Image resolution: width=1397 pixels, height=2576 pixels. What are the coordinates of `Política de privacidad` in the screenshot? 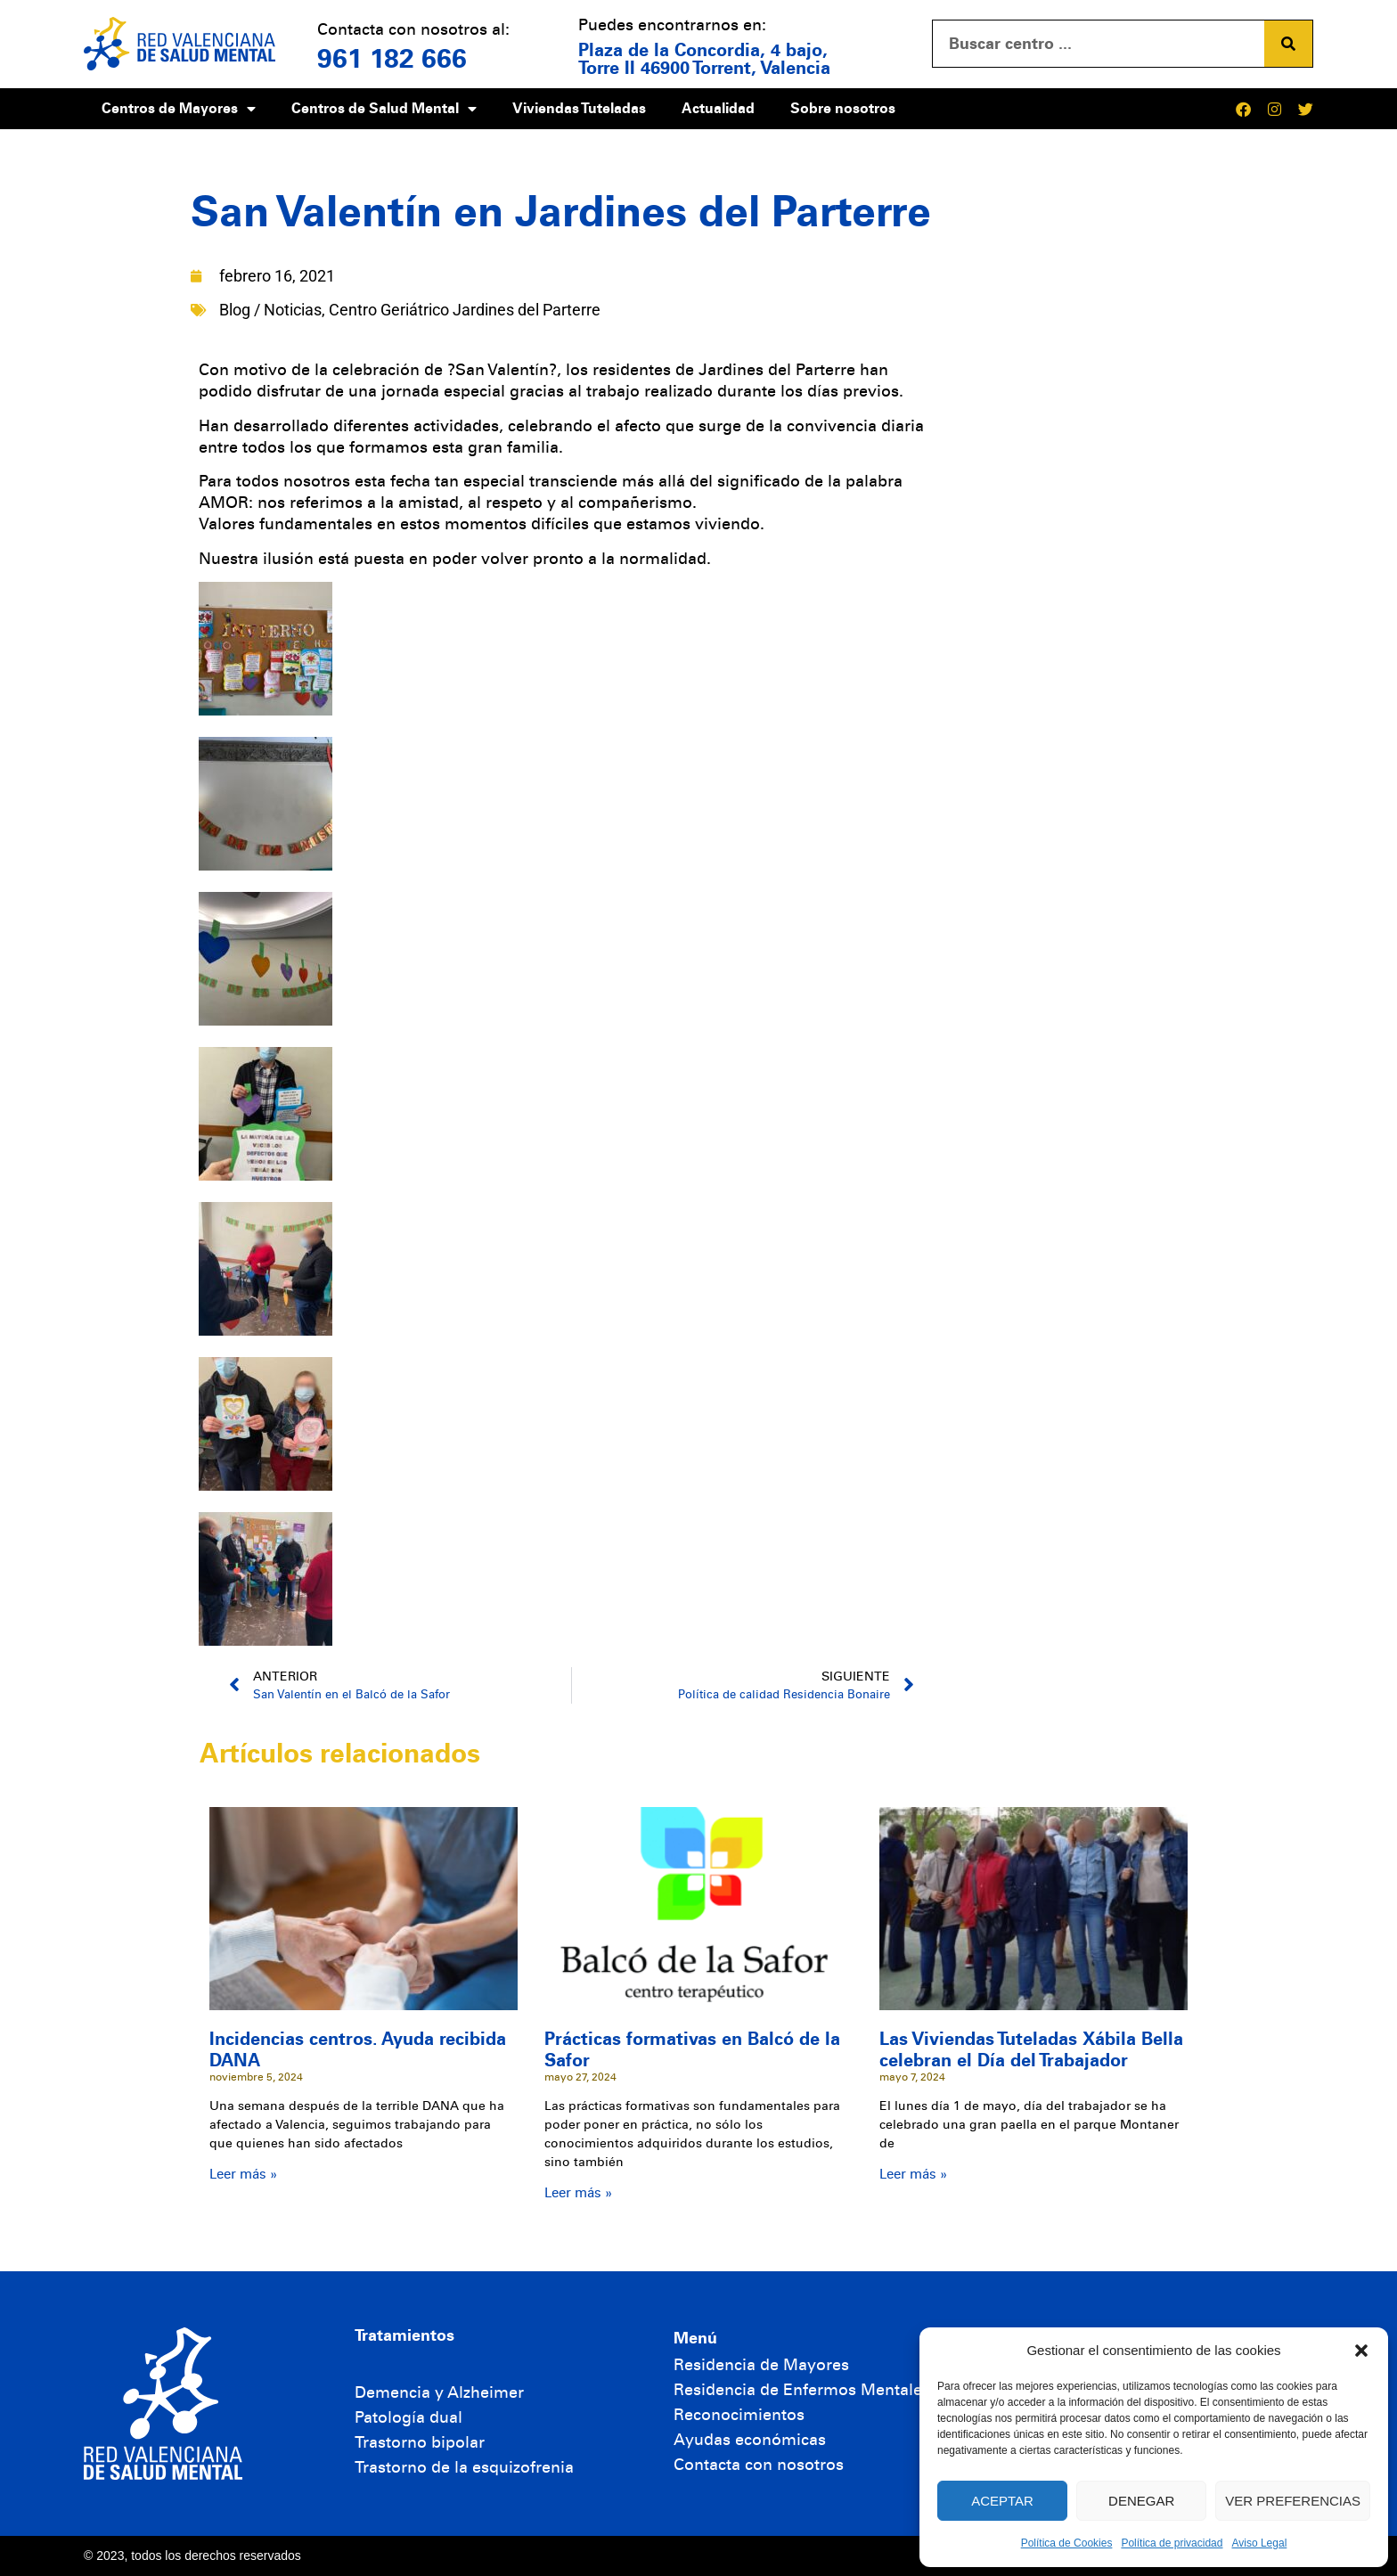 It's located at (1171, 2543).